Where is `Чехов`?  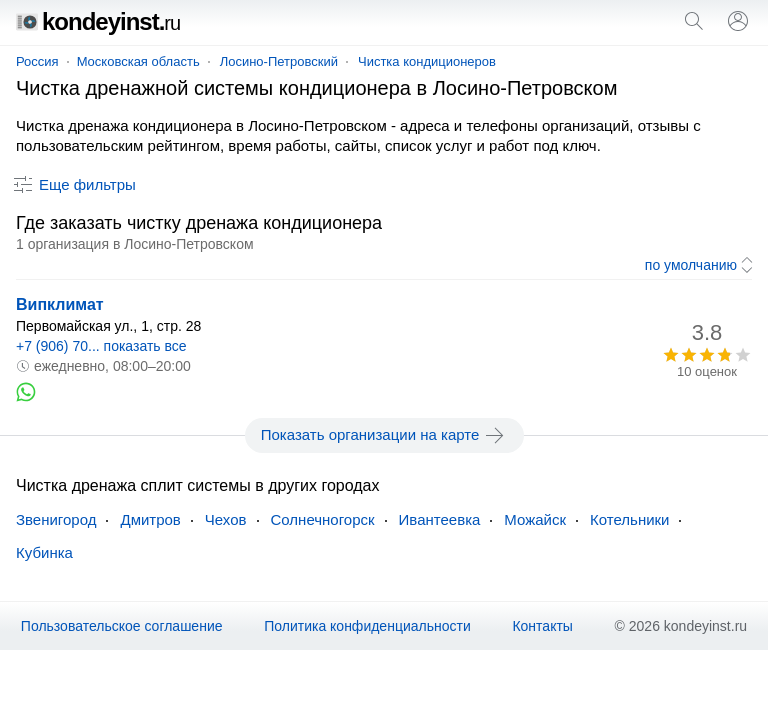
Чехов is located at coordinates (226, 519).